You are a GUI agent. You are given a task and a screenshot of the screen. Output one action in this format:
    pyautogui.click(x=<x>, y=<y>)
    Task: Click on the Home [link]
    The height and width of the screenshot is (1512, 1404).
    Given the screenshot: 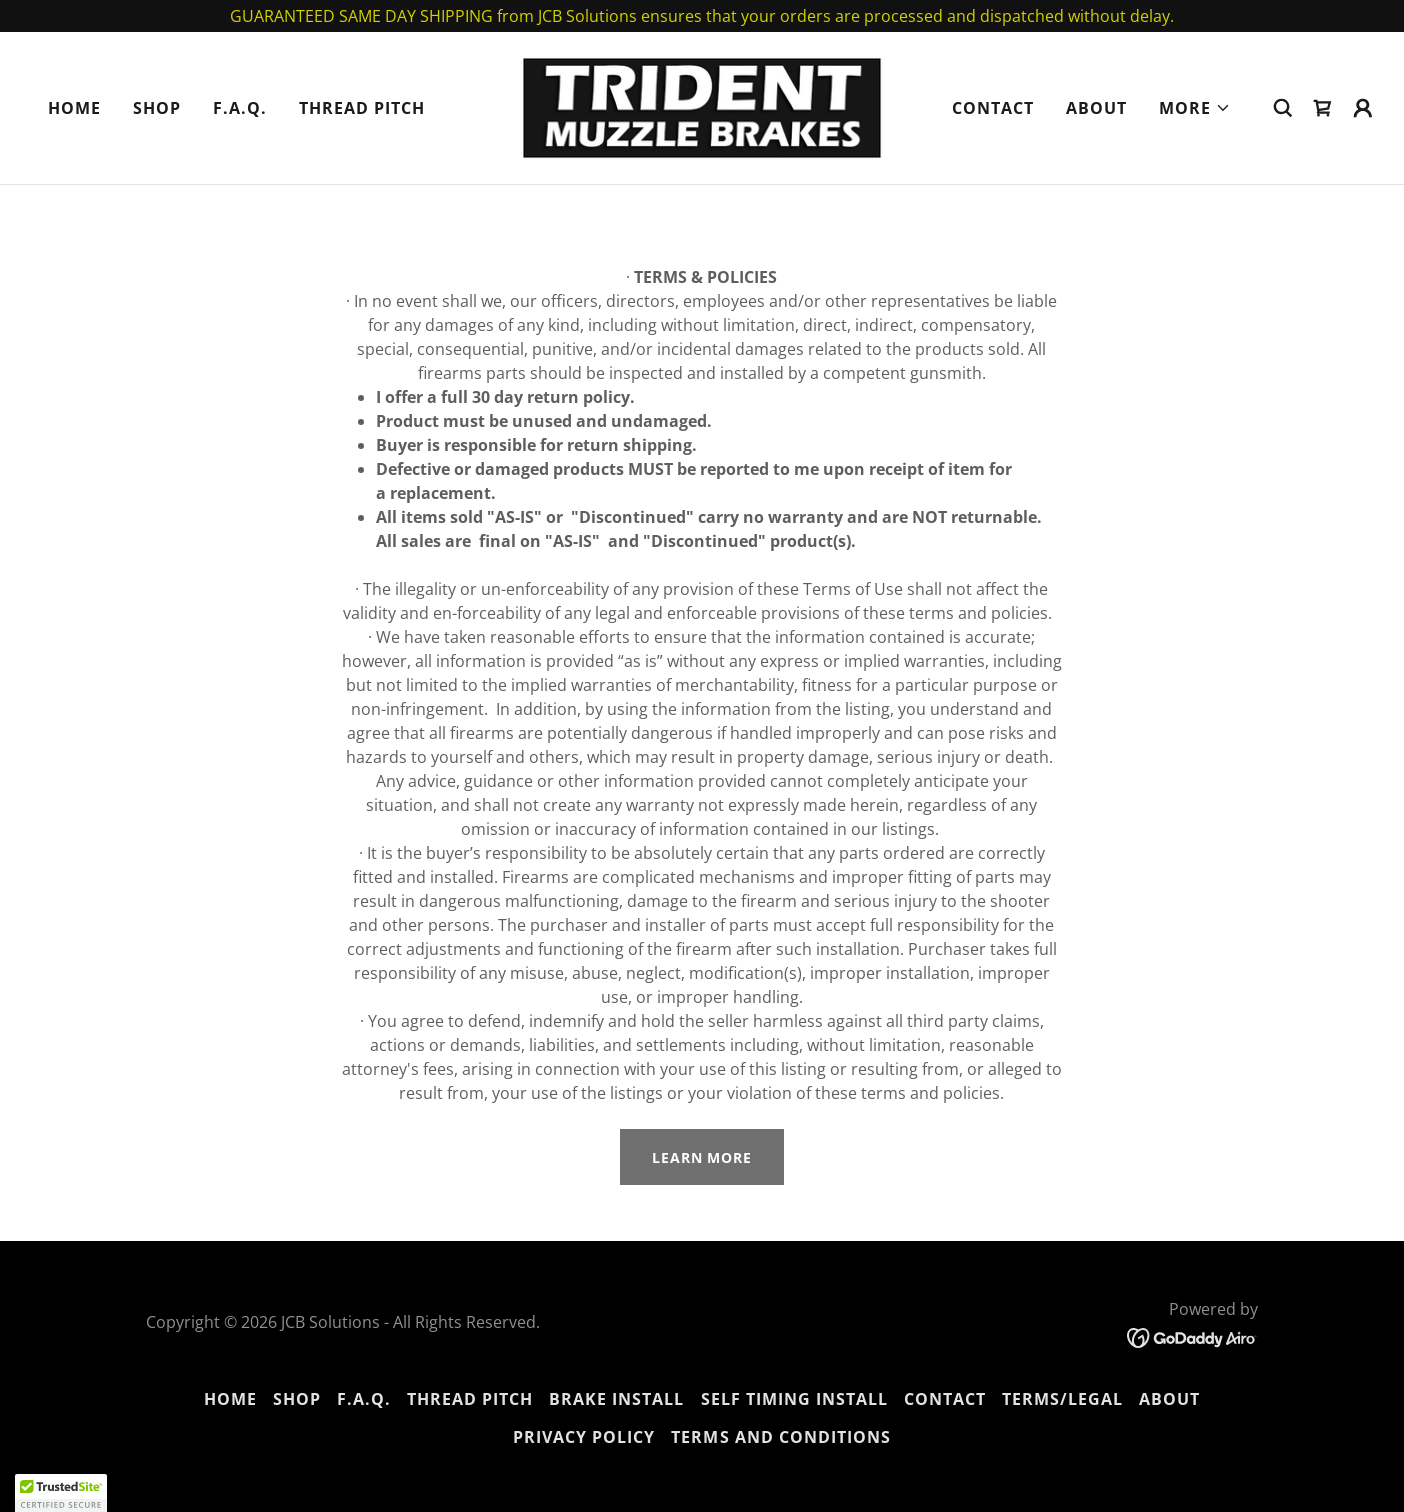 What is the action you would take?
    pyautogui.click(x=74, y=108)
    